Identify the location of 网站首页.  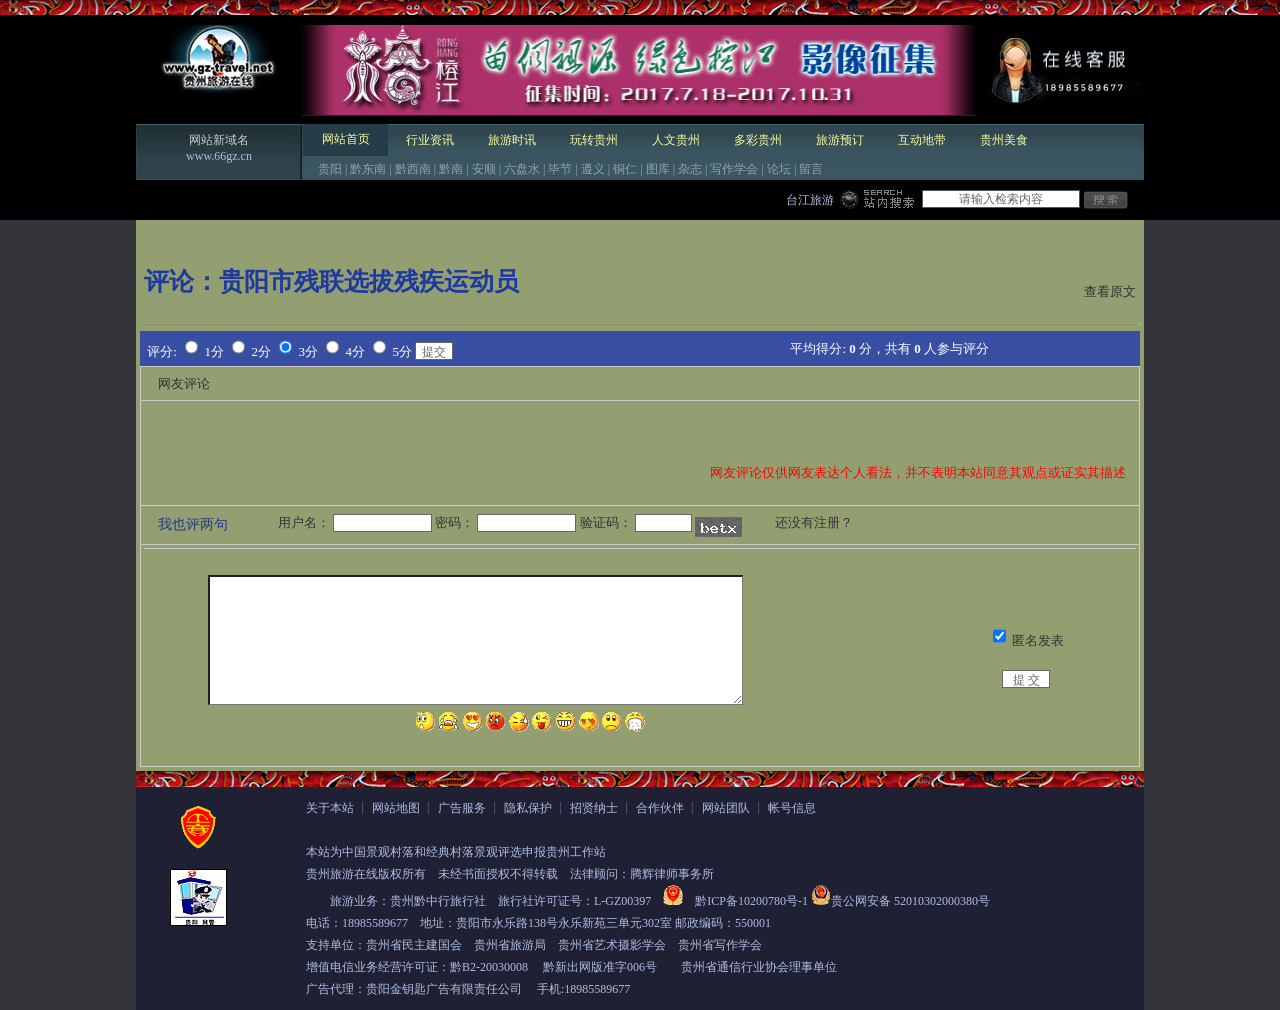
(346, 139).